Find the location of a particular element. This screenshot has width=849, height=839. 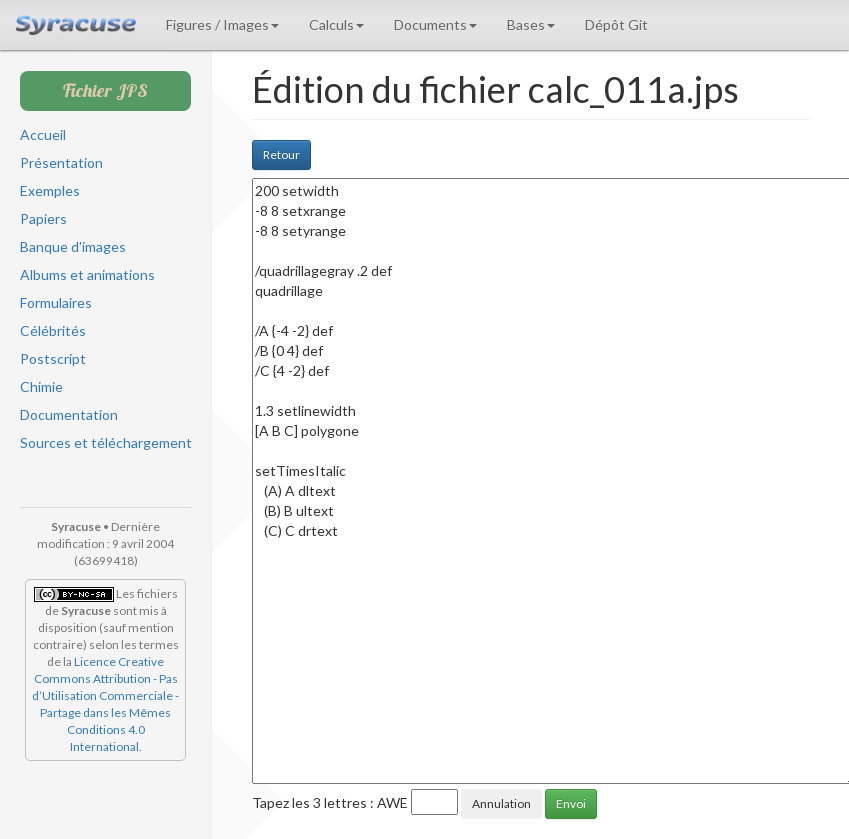

Banque d'images is located at coordinates (73, 246).